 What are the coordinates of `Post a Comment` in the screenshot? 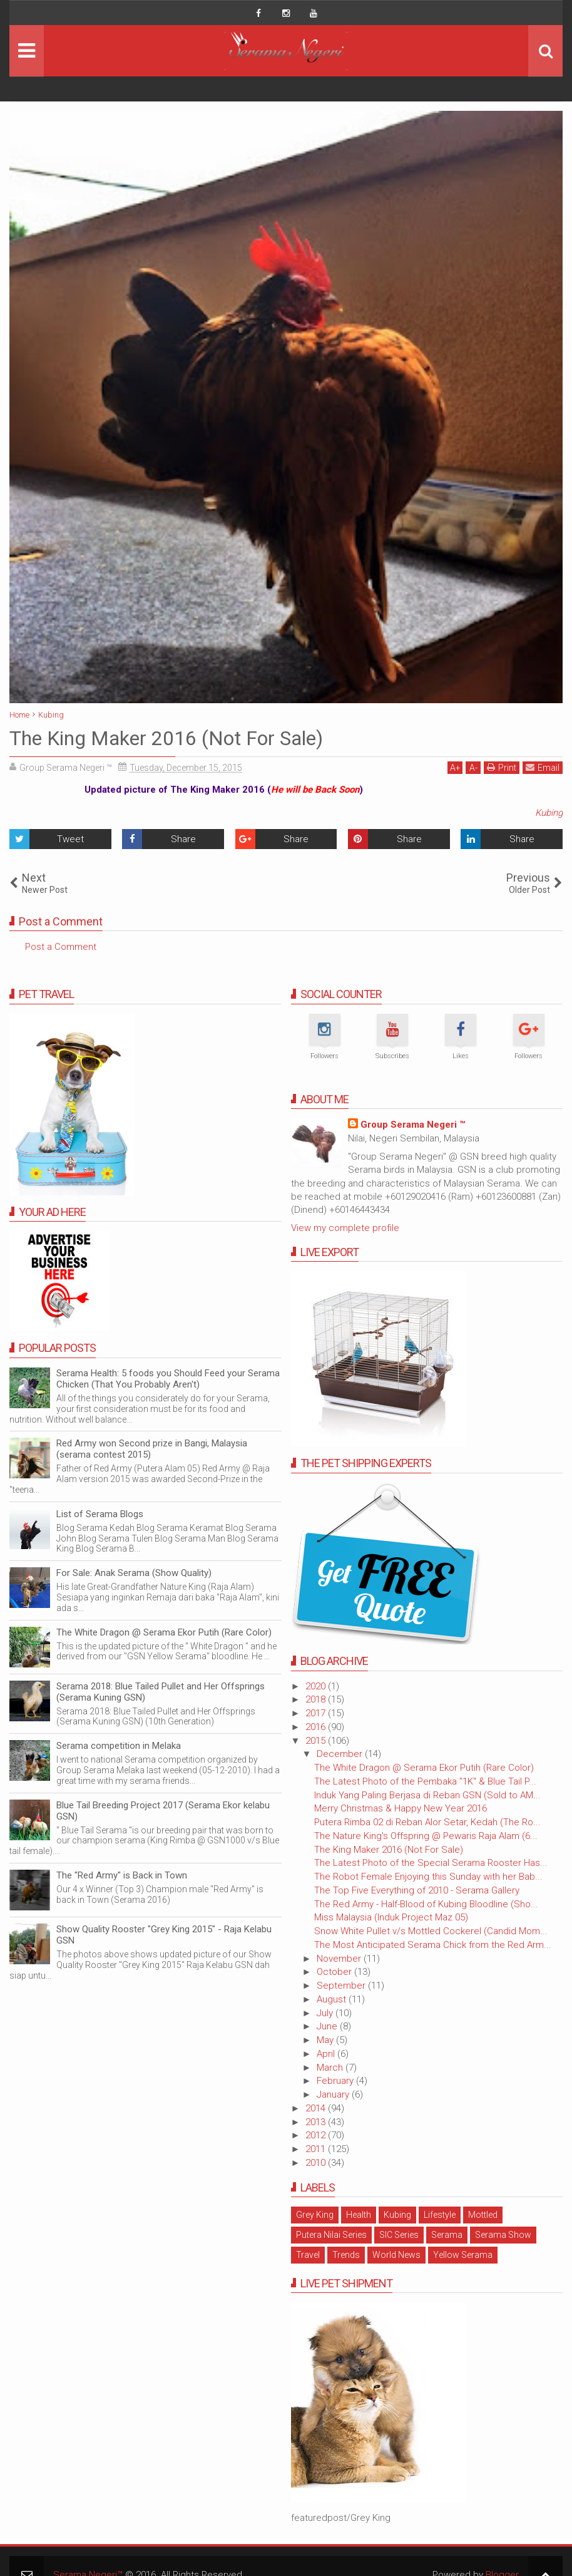 It's located at (60, 946).